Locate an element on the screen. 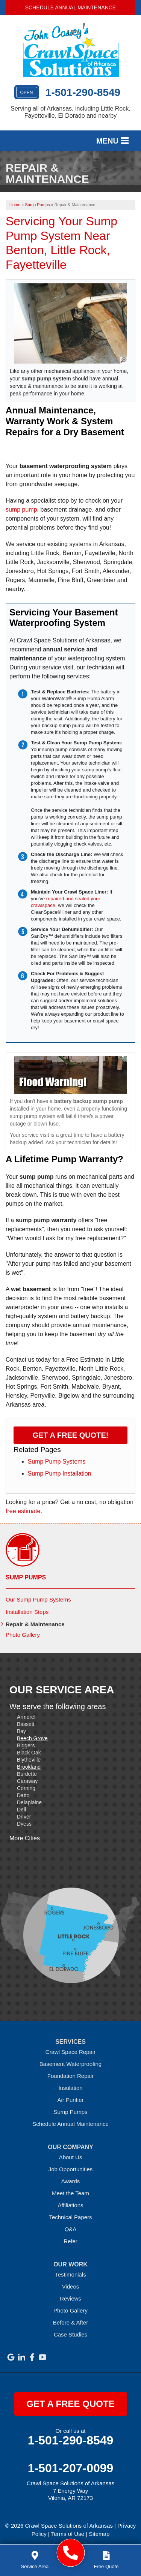  Q&A is located at coordinates (71, 2229).